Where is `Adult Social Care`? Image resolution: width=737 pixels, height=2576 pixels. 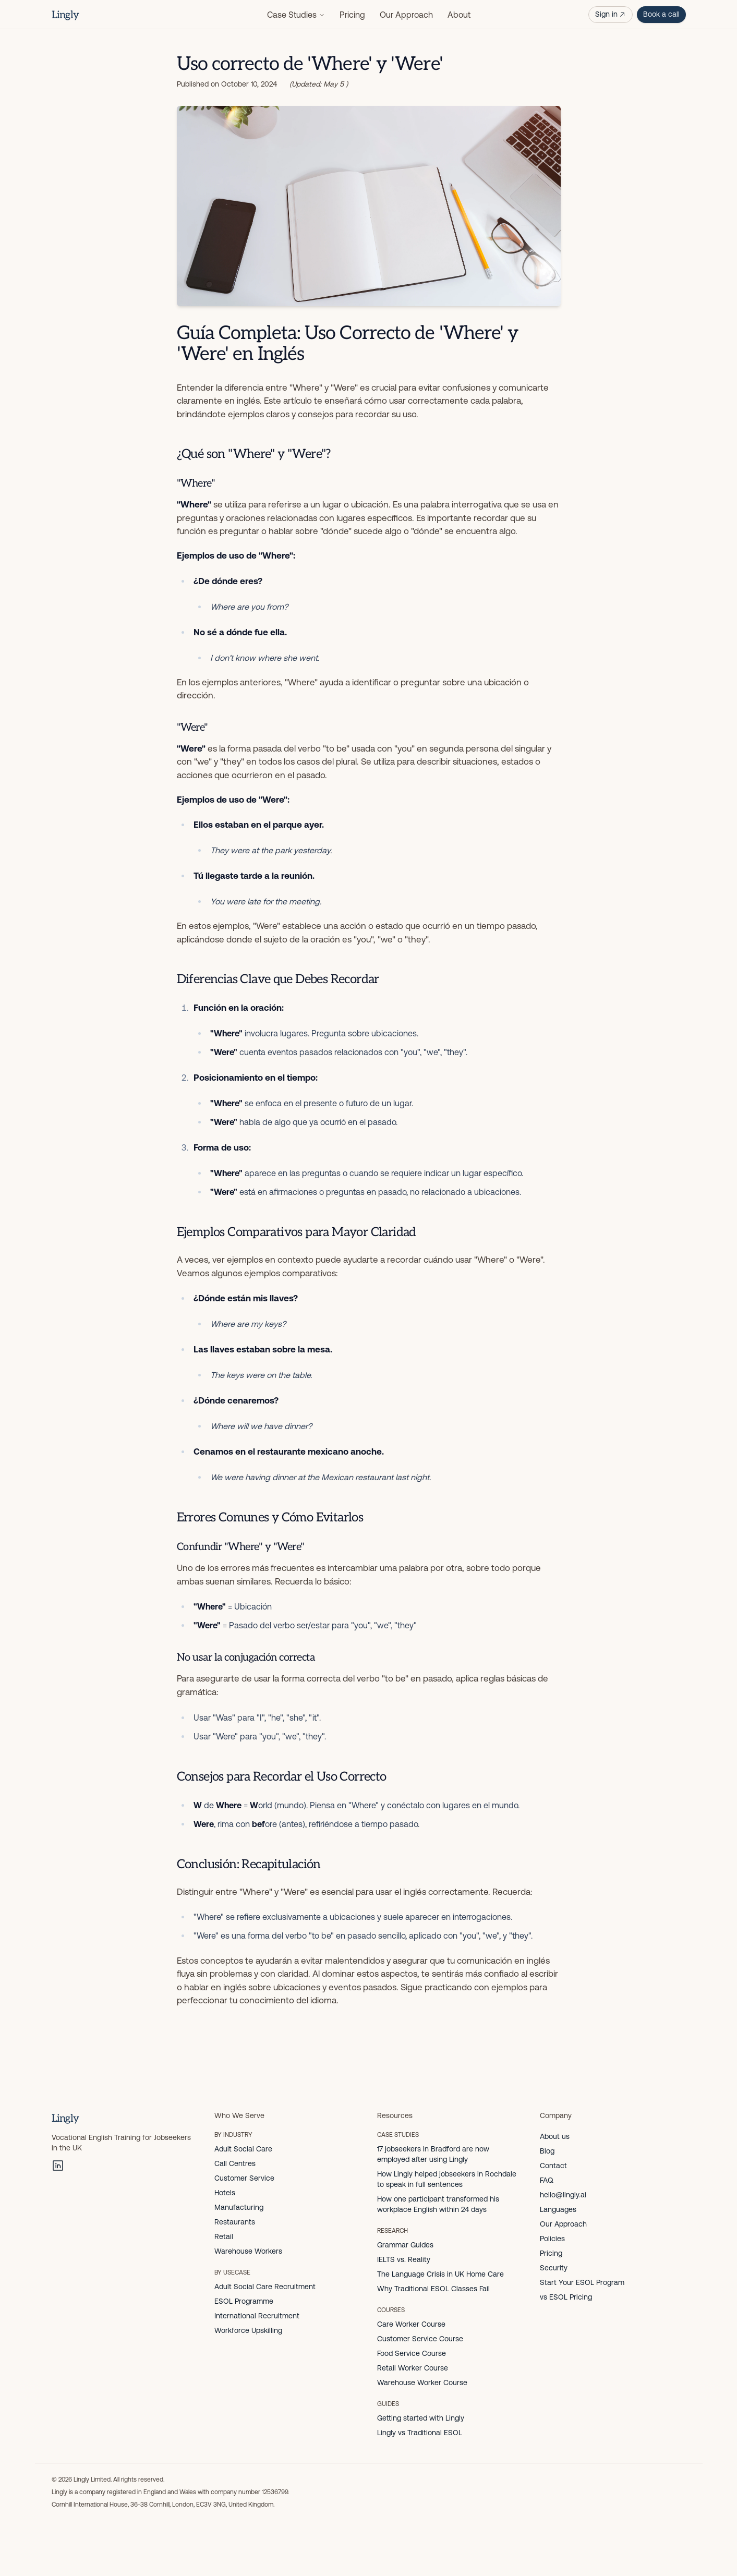 Adult Social Care is located at coordinates (243, 2149).